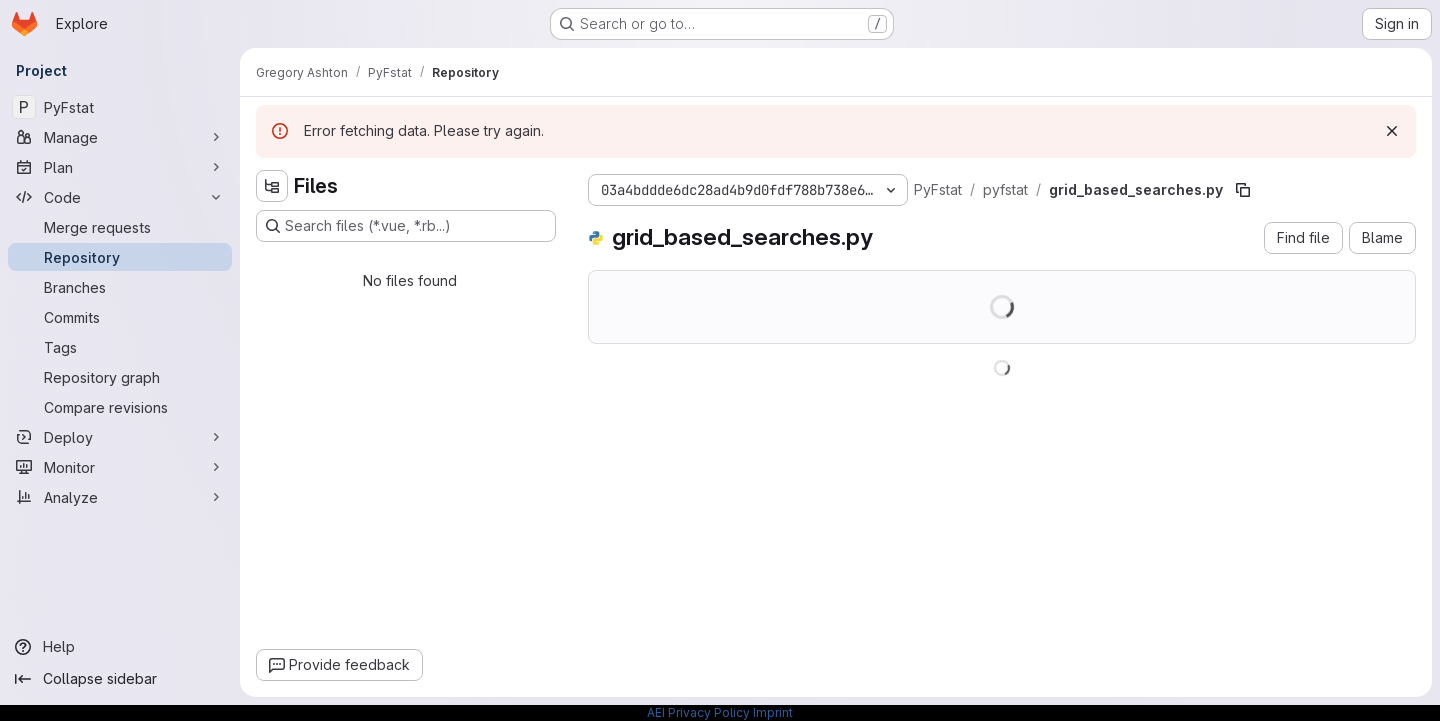 Image resolution: width=1440 pixels, height=721 pixels. I want to click on [Collapse sidebar], so click(120, 679).